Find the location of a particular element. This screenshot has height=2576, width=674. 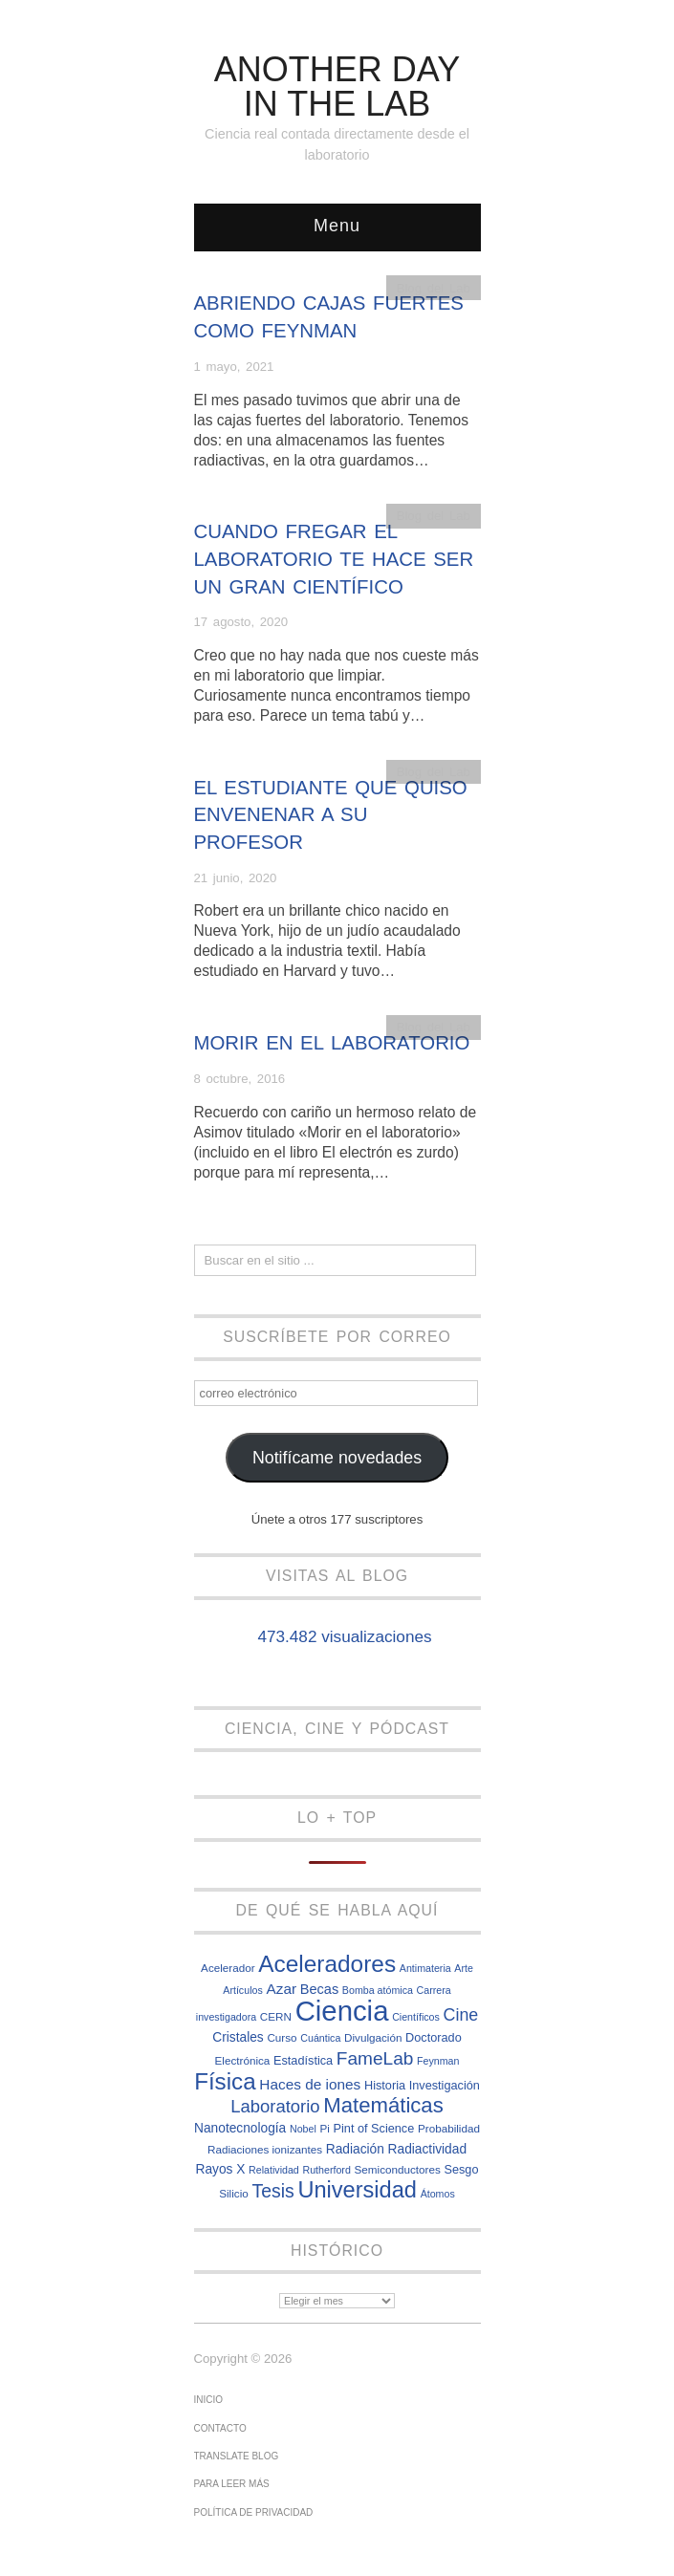

Científicos [Científicos (6 elementos)] is located at coordinates (416, 2017).